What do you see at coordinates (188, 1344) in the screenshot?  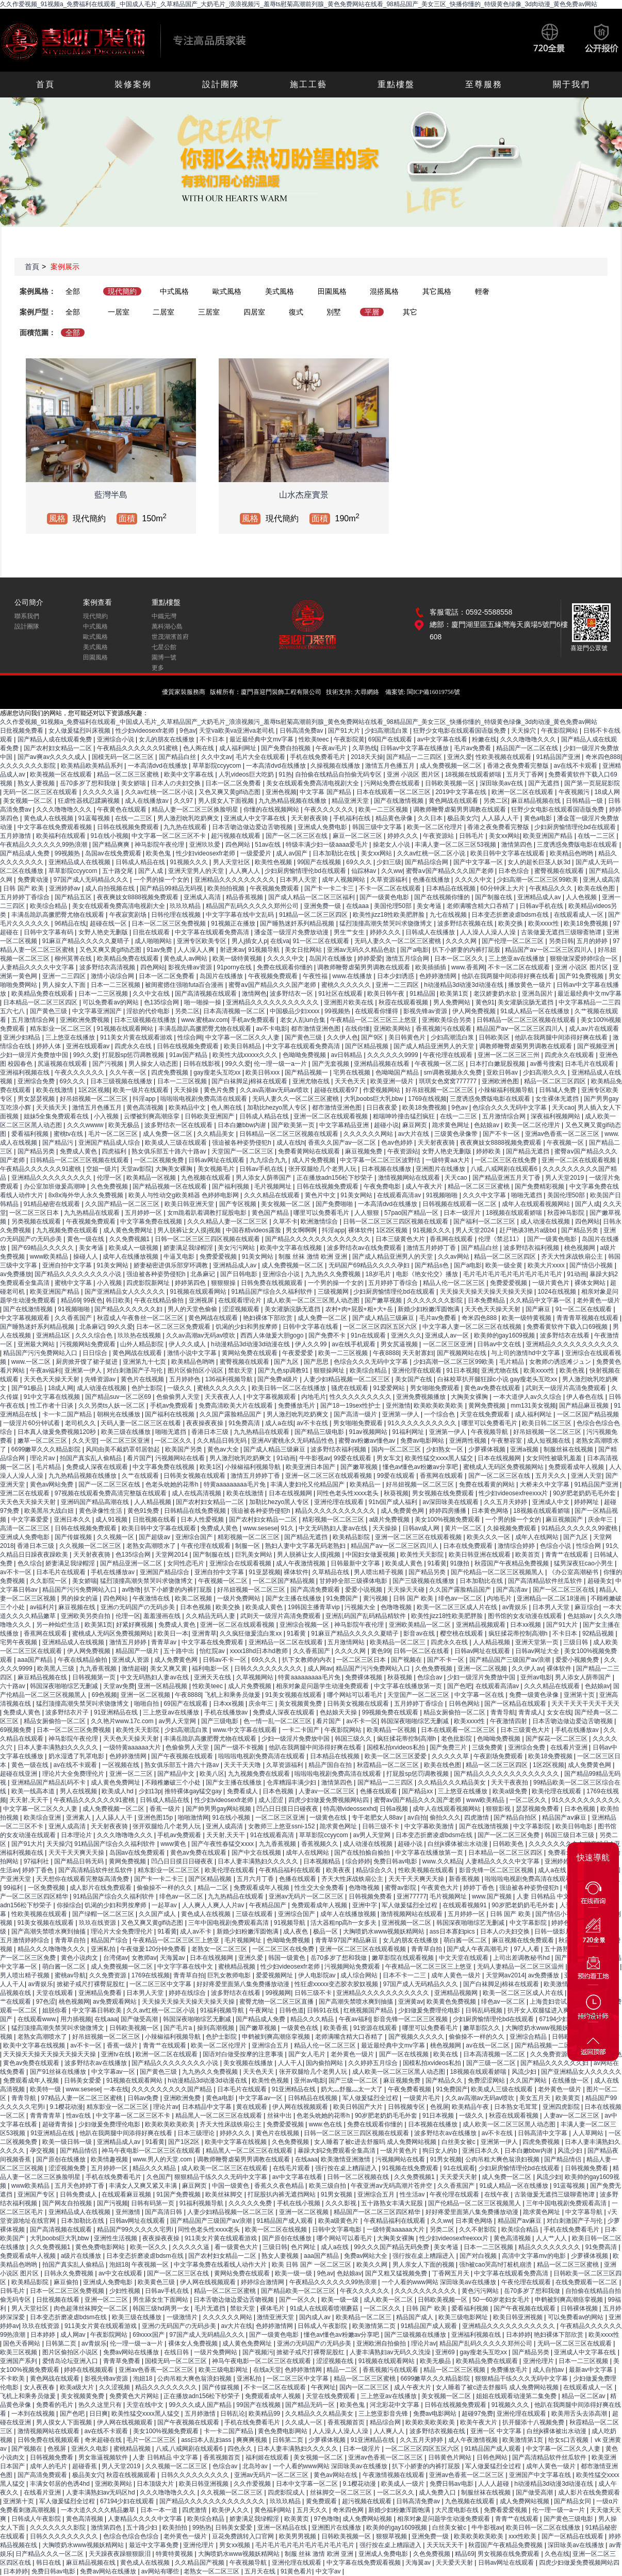 I see `伊人久久成人` at bounding box center [188, 1344].